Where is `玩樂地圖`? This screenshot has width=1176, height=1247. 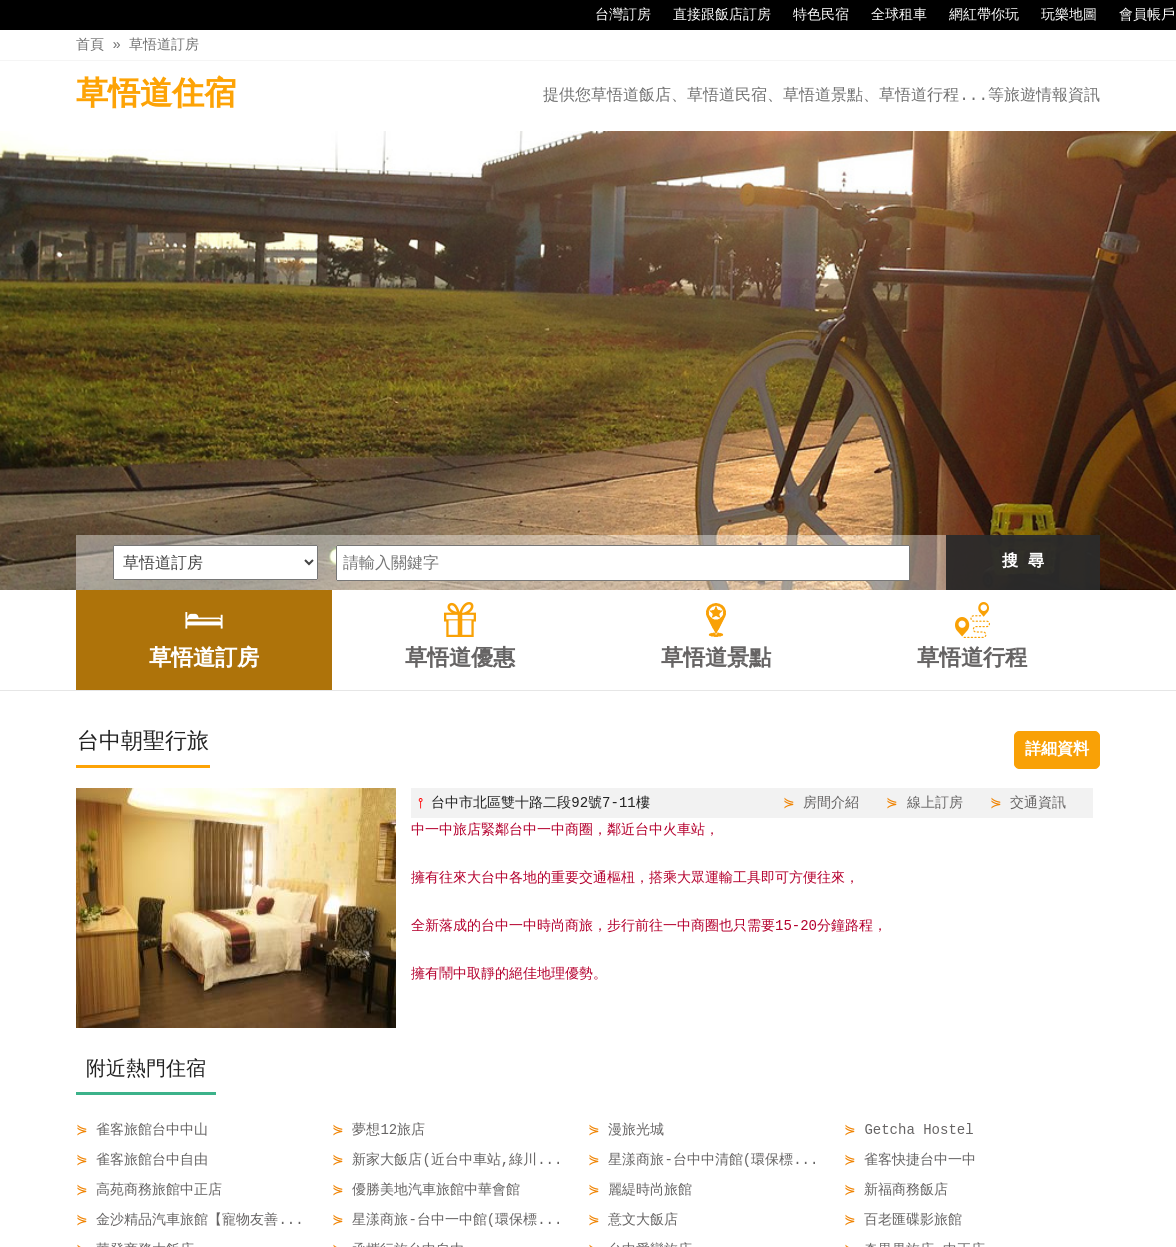 玩樂地圖 is located at coordinates (1059, 15).